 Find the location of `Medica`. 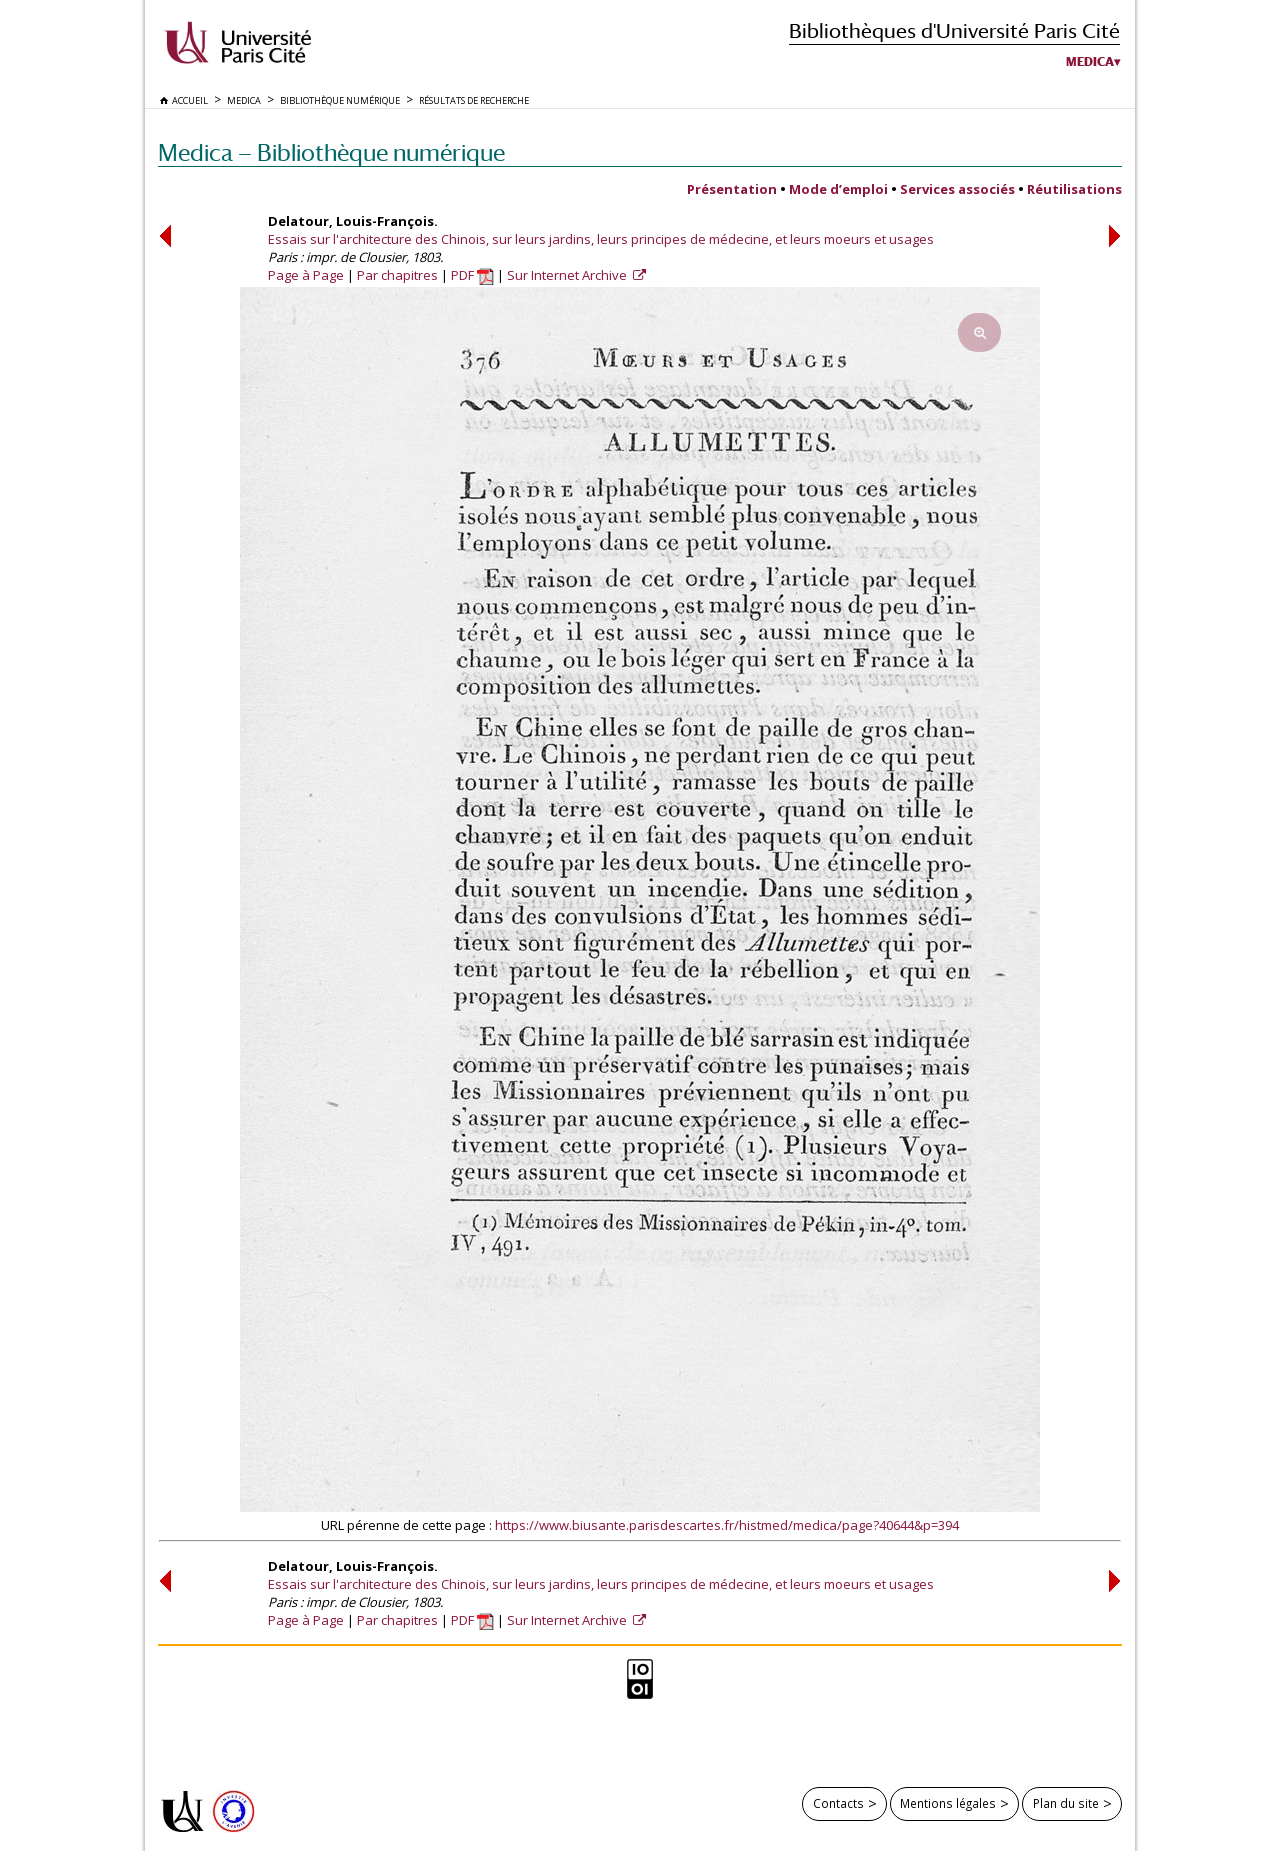

Medica is located at coordinates (1090, 62).